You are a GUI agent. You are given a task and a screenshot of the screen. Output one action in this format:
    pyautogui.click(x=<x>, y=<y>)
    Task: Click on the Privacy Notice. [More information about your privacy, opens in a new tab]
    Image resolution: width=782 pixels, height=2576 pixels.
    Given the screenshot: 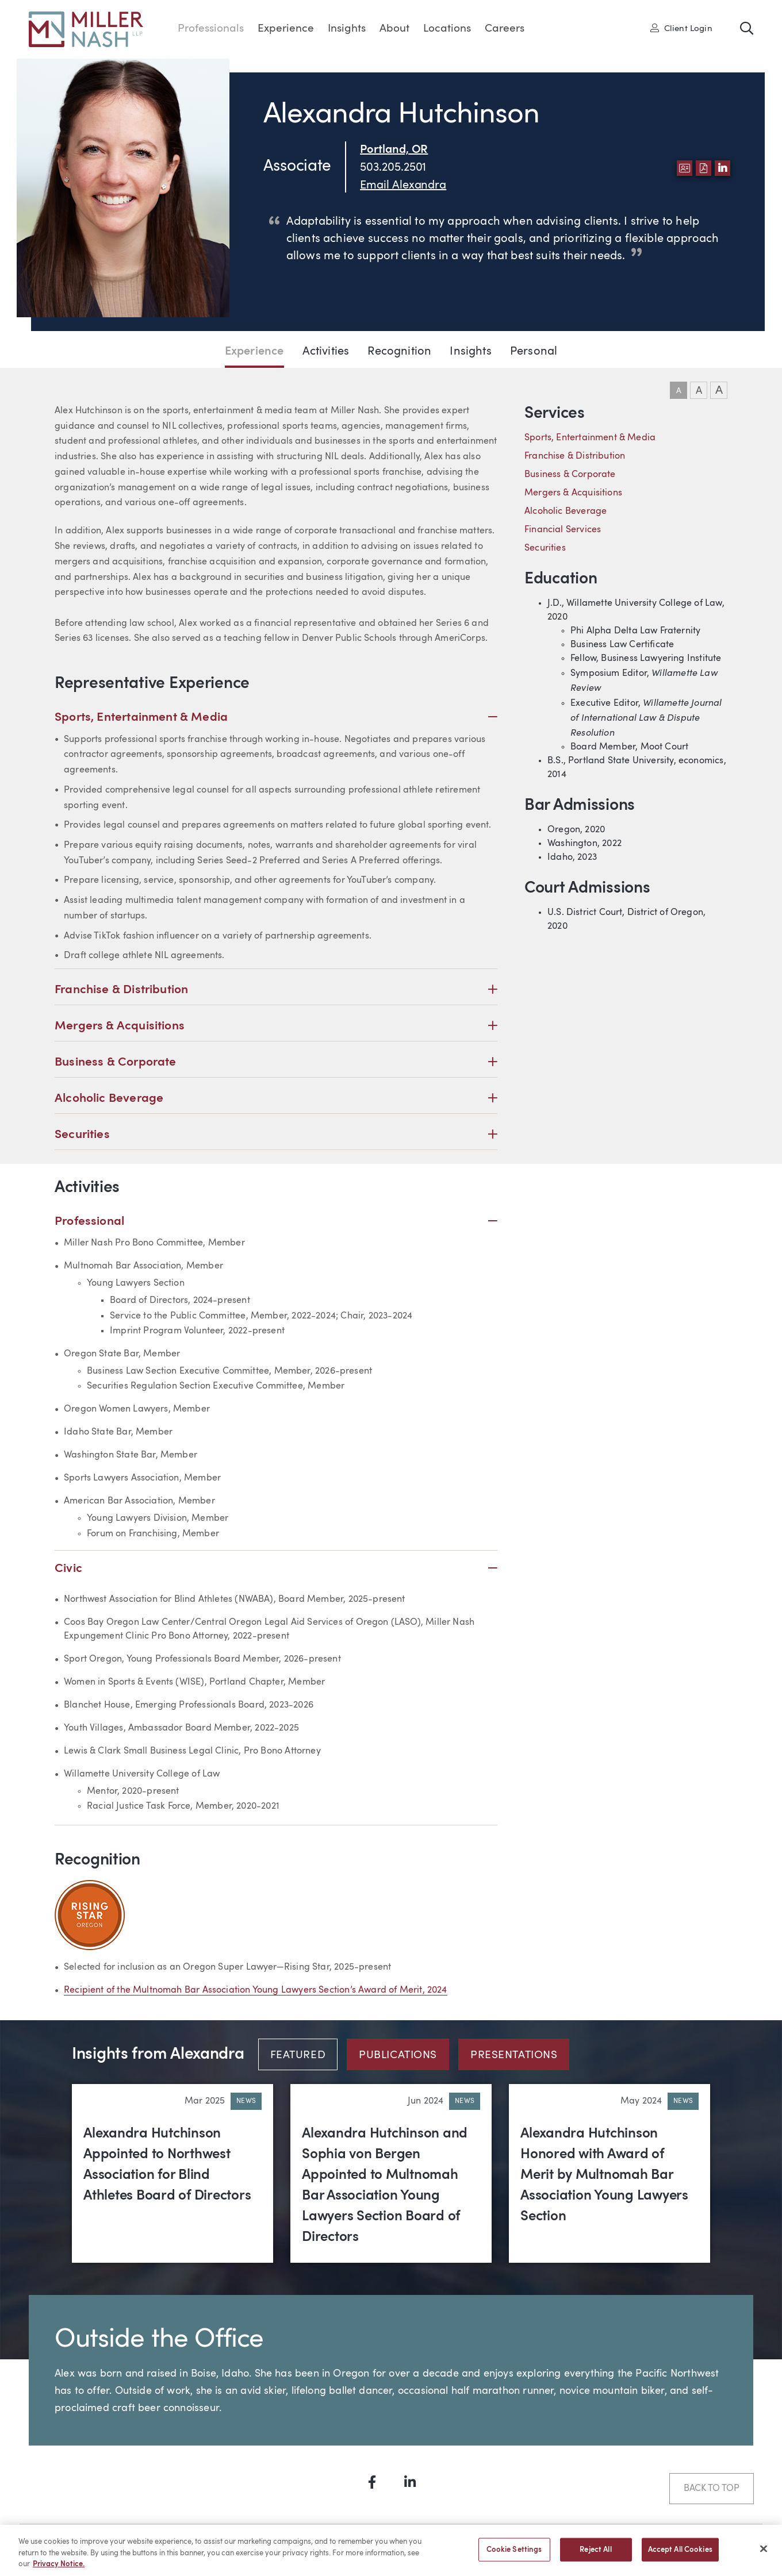 What is the action you would take?
    pyautogui.click(x=59, y=2570)
    